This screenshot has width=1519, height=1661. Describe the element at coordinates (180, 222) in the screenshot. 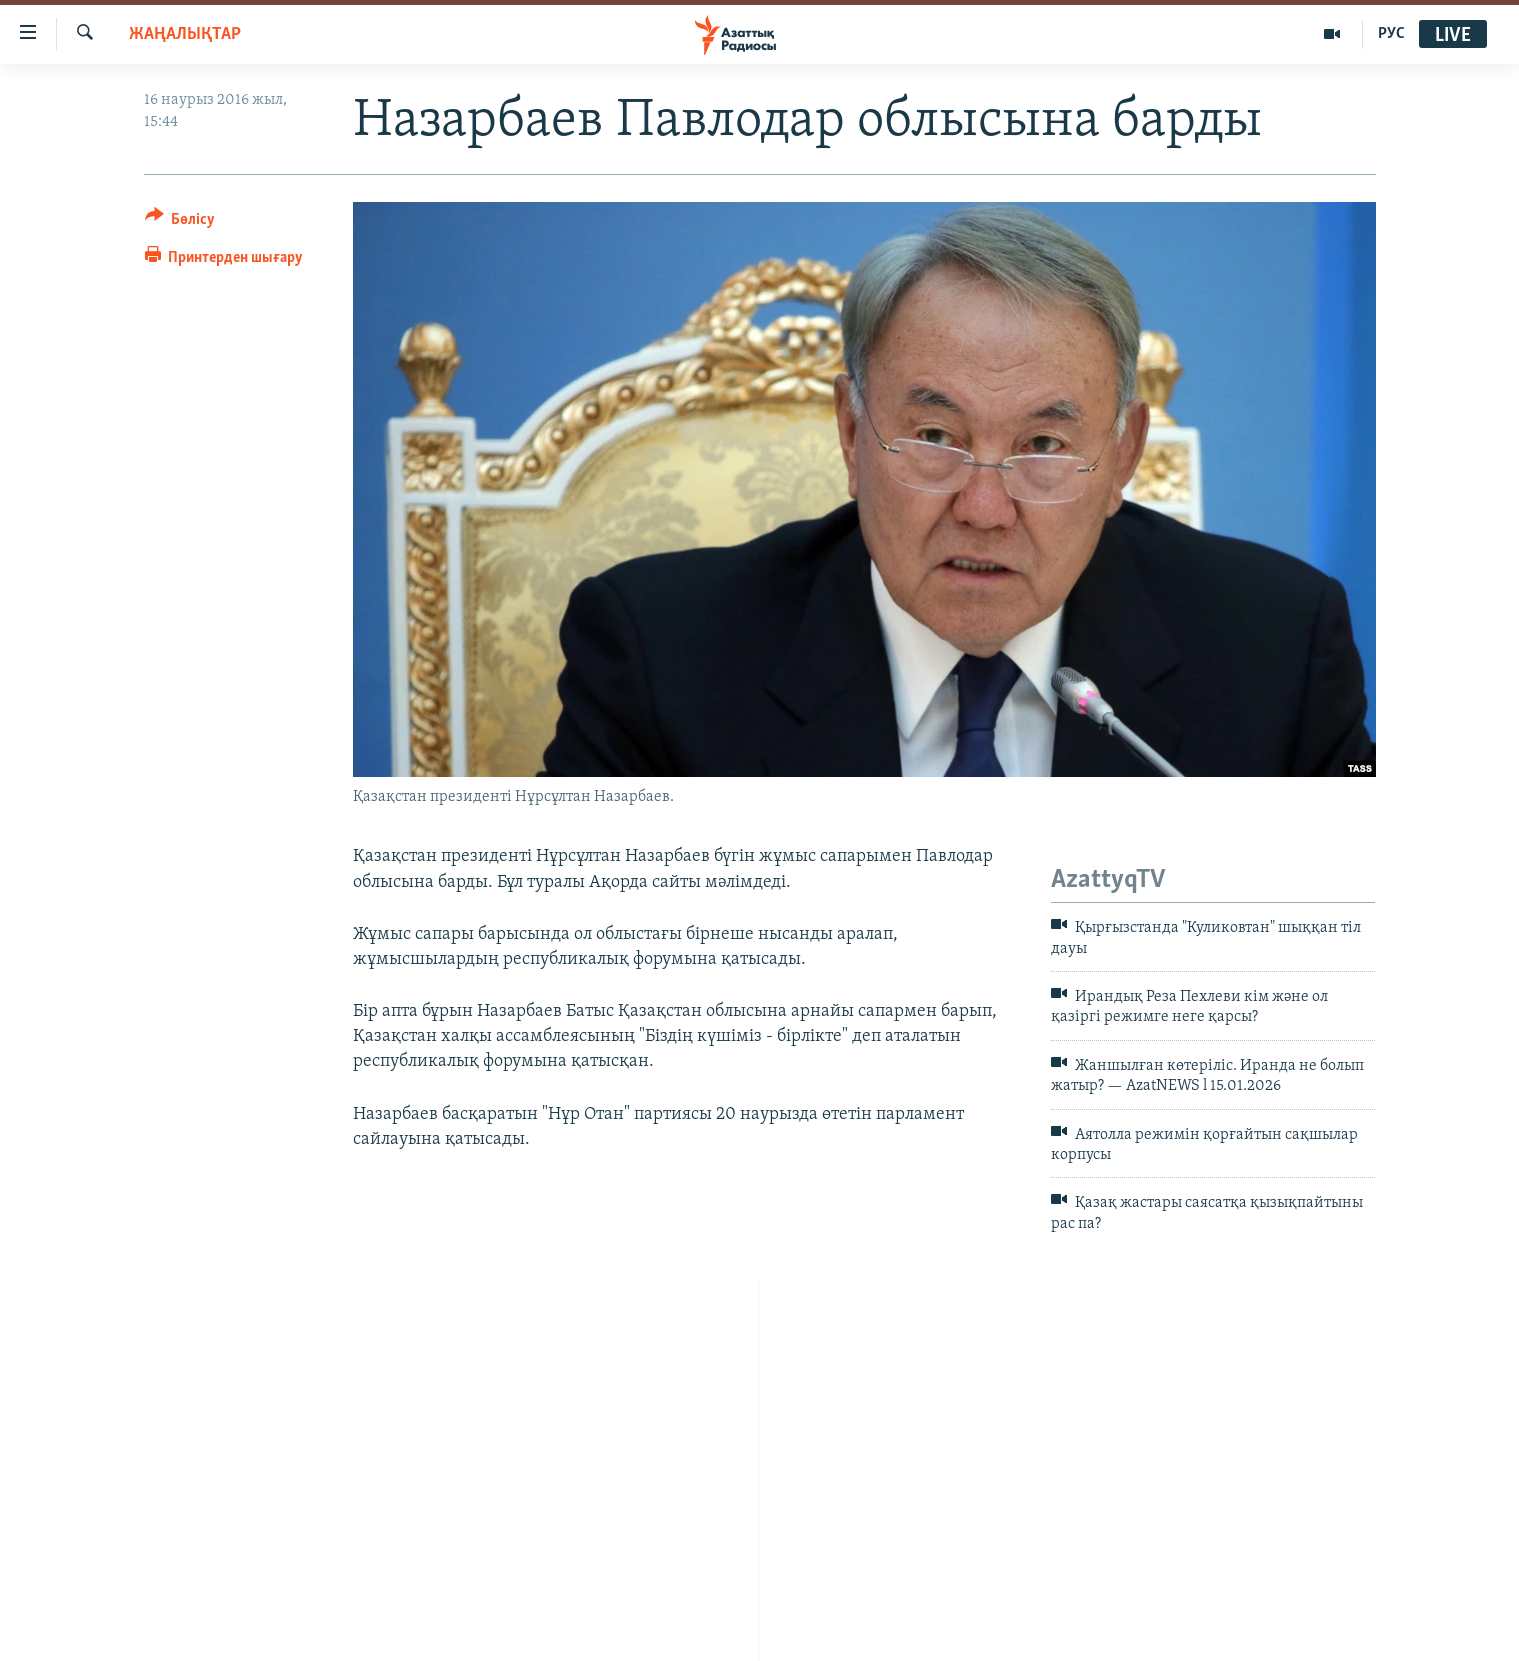

I see `[Button]` at that location.